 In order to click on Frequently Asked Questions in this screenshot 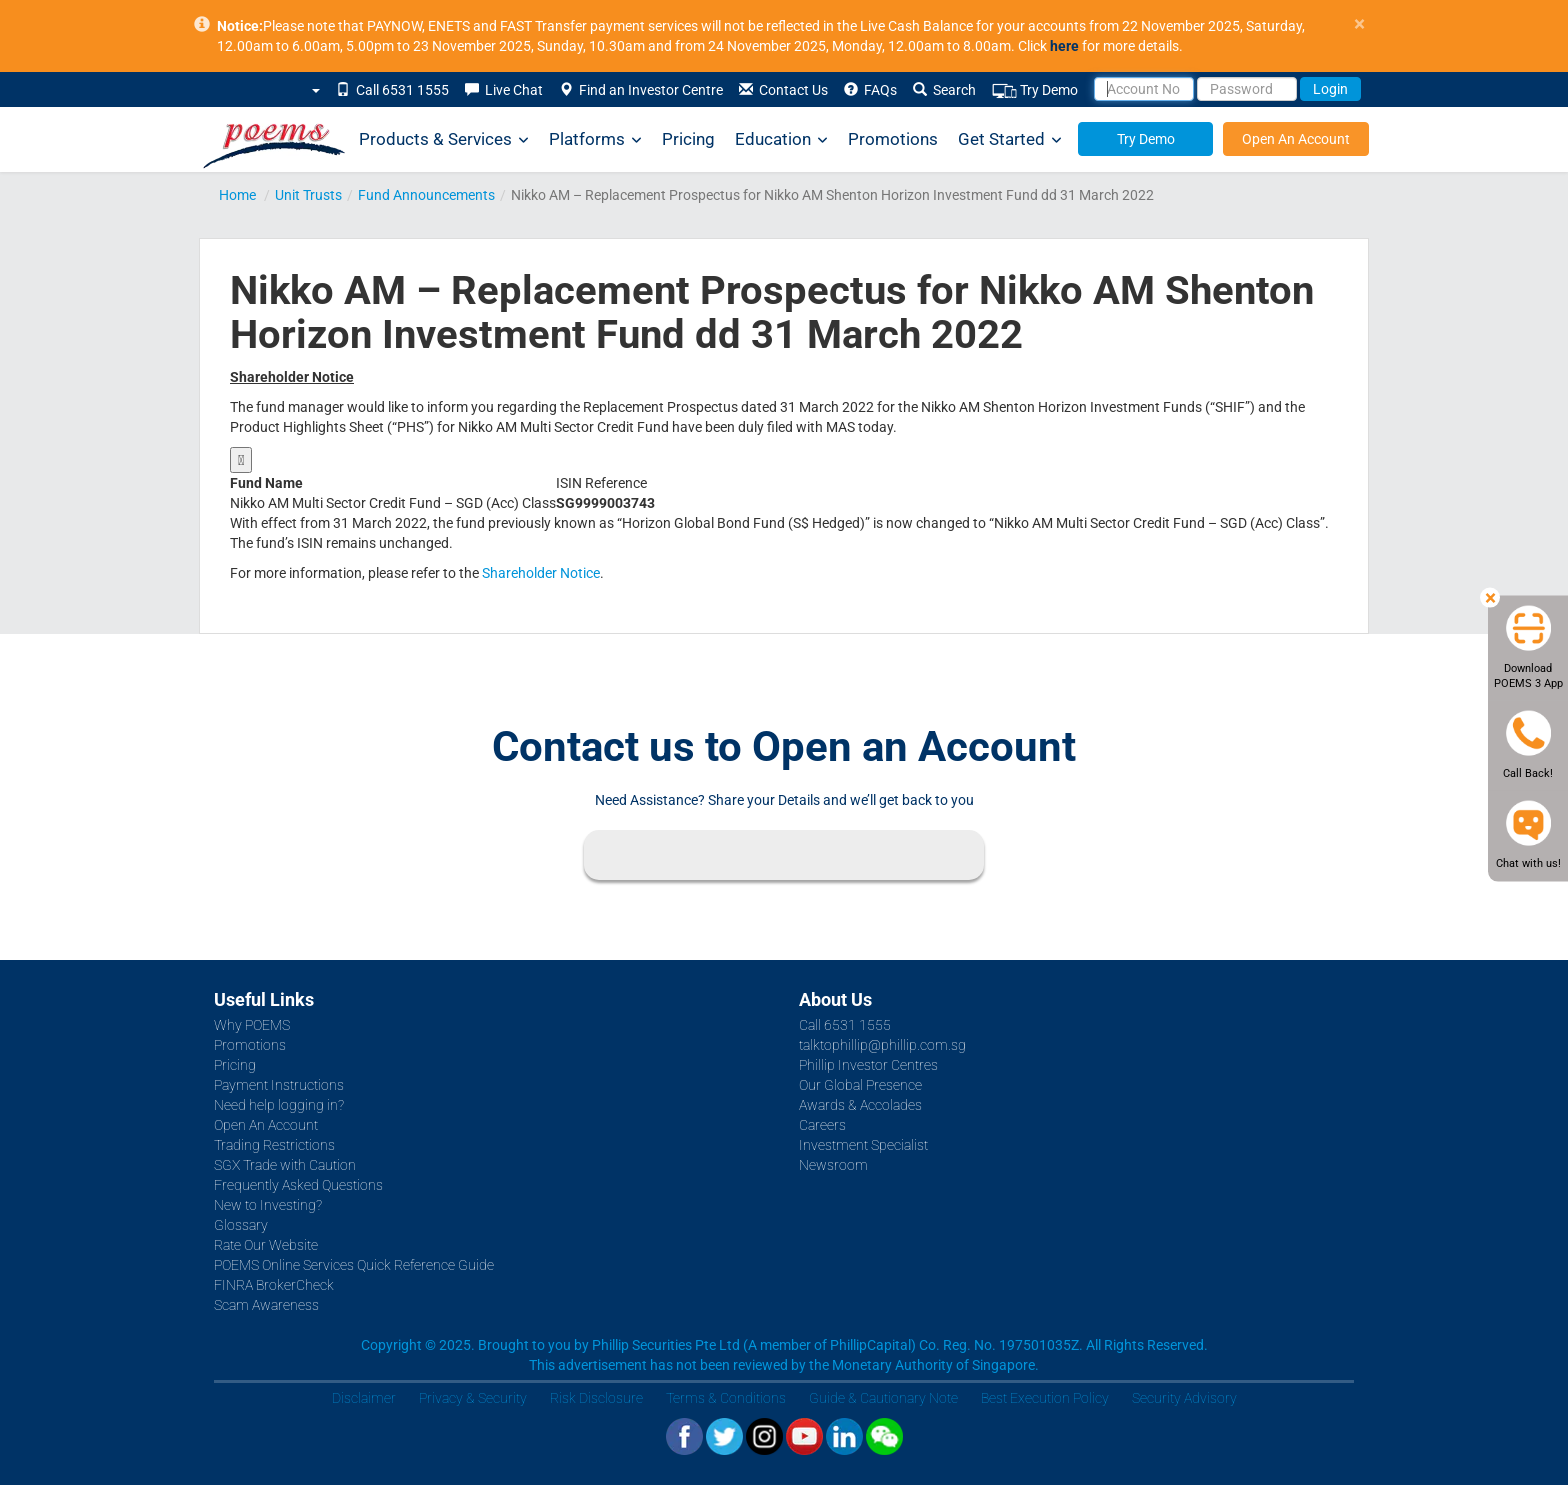, I will do `click(298, 1185)`.